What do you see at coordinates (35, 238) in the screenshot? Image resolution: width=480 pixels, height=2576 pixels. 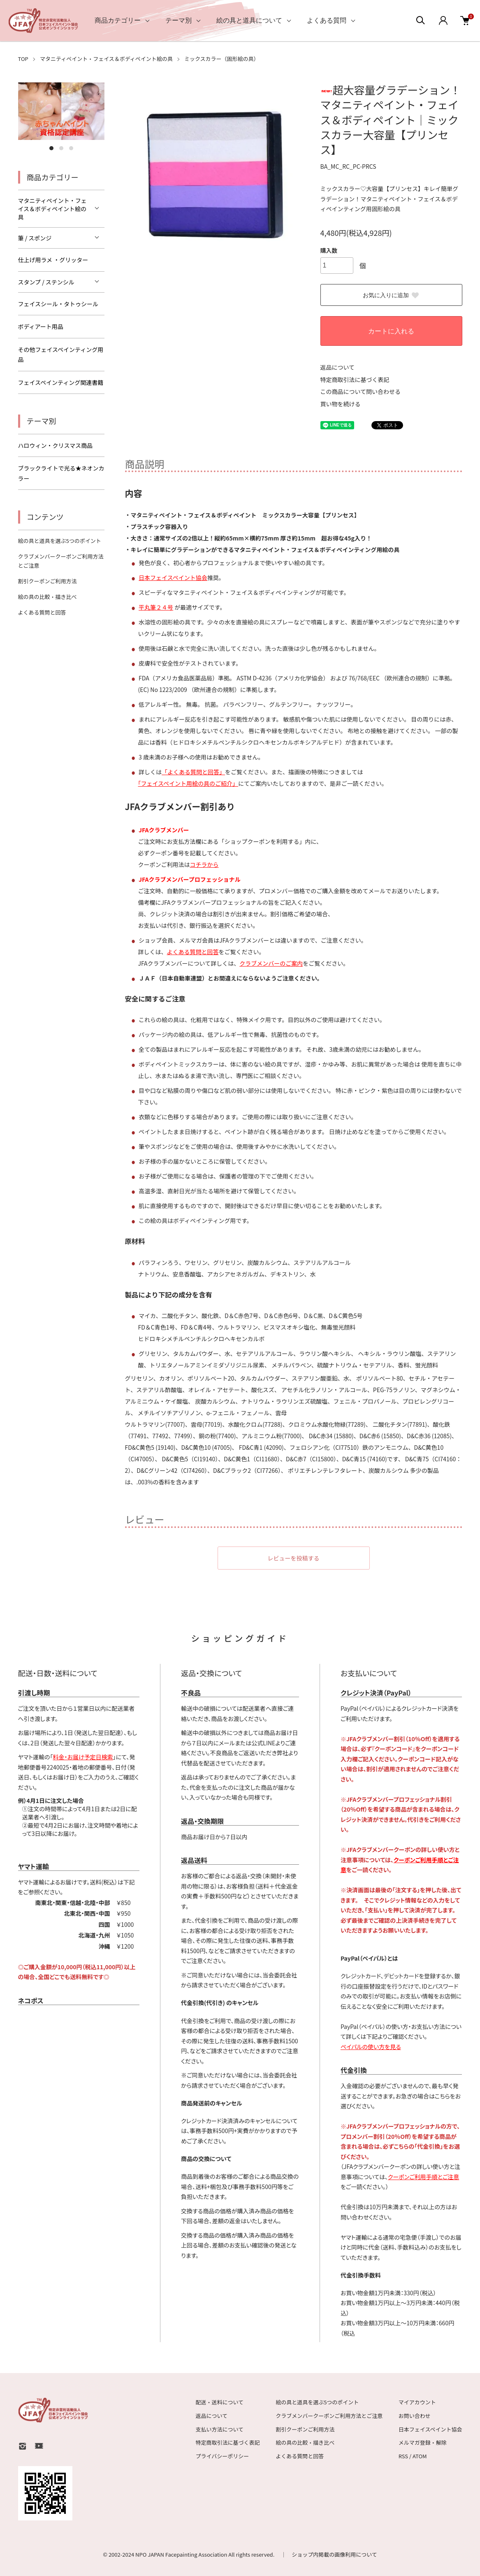 I see `筆 / スポンジ` at bounding box center [35, 238].